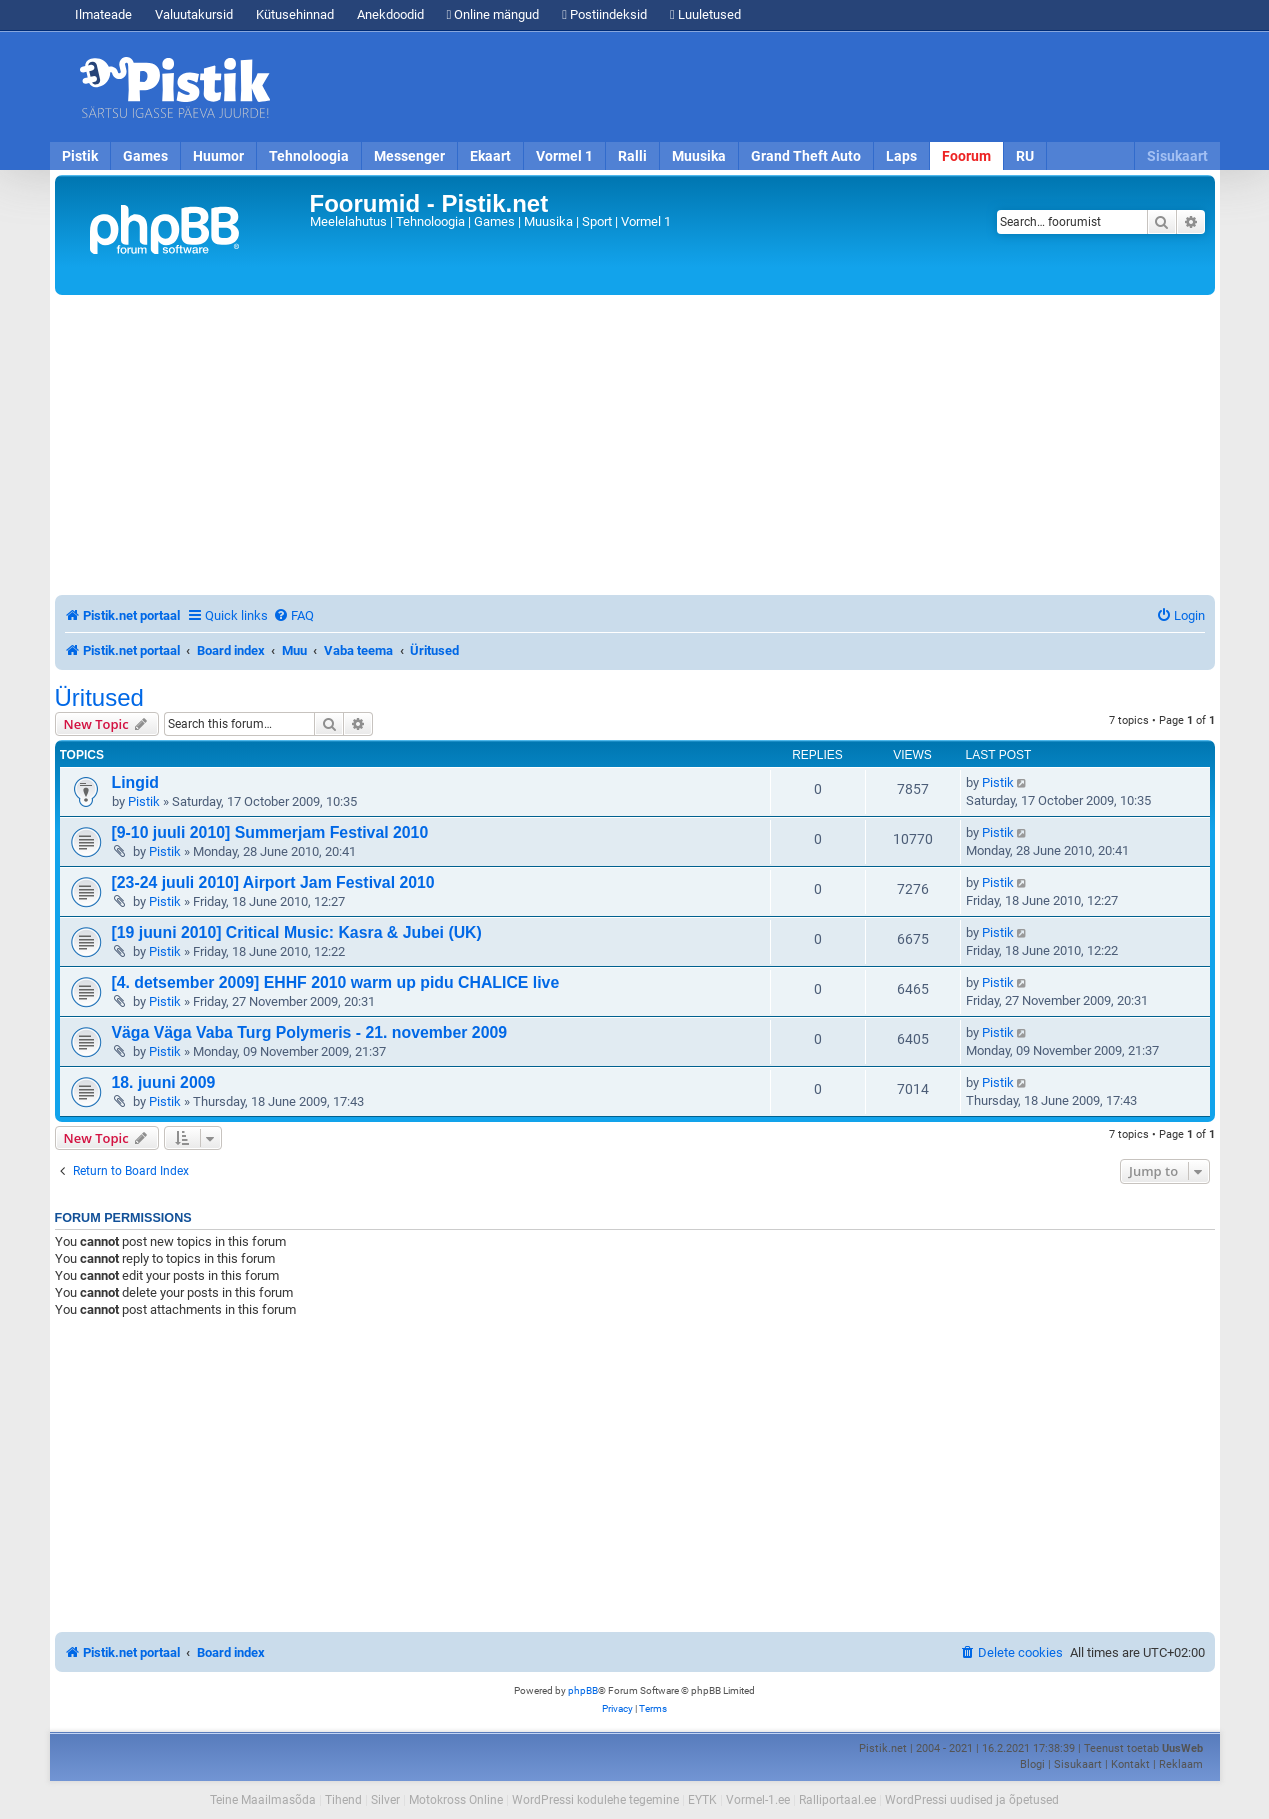 This screenshot has width=1269, height=1819. I want to click on Foorum, so click(966, 156).